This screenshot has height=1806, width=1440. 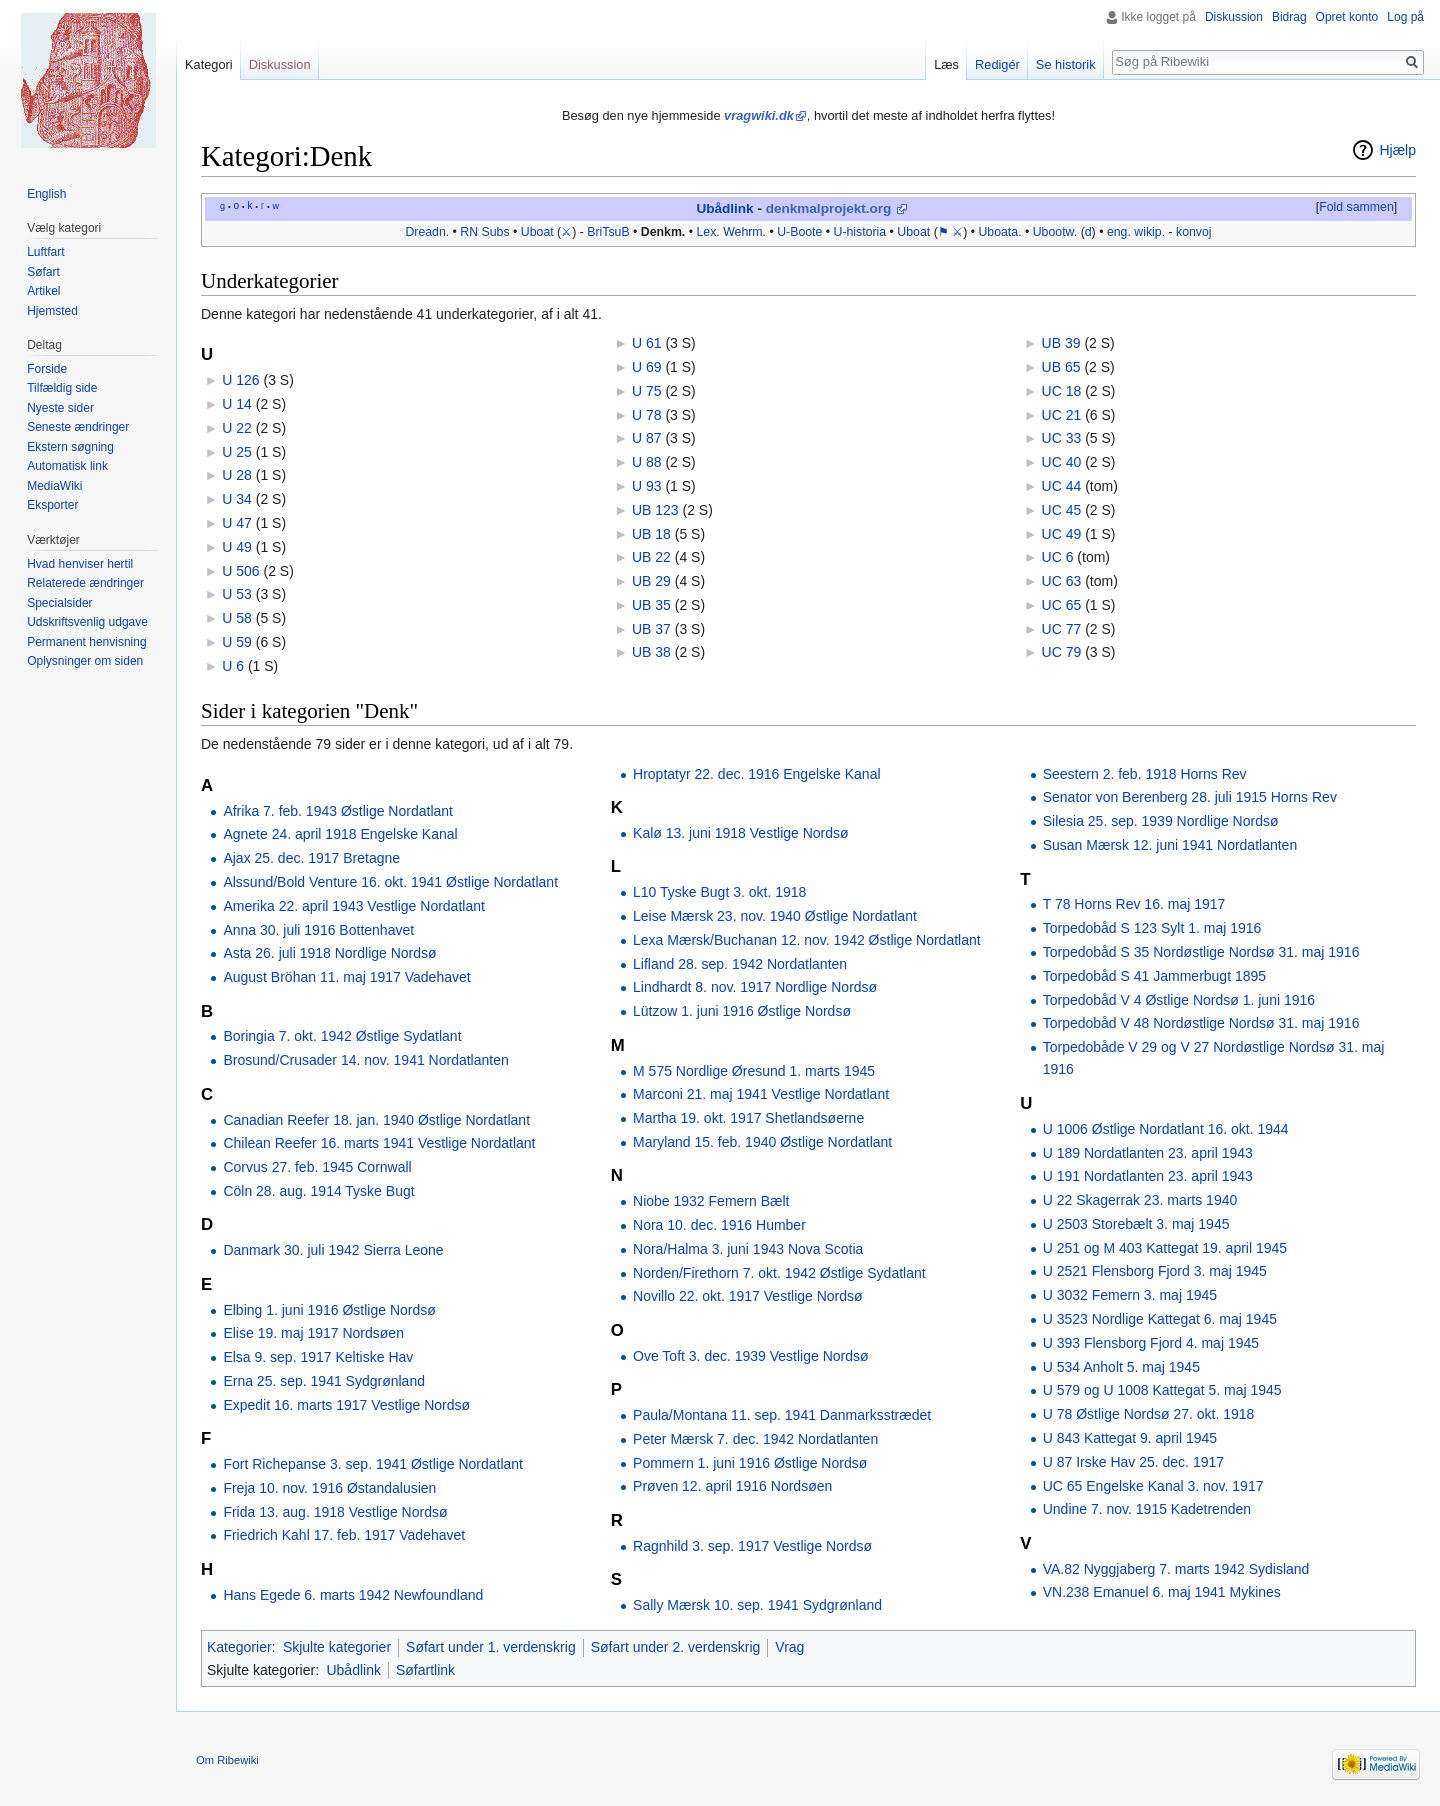 What do you see at coordinates (233, 666) in the screenshot?
I see `U 6` at bounding box center [233, 666].